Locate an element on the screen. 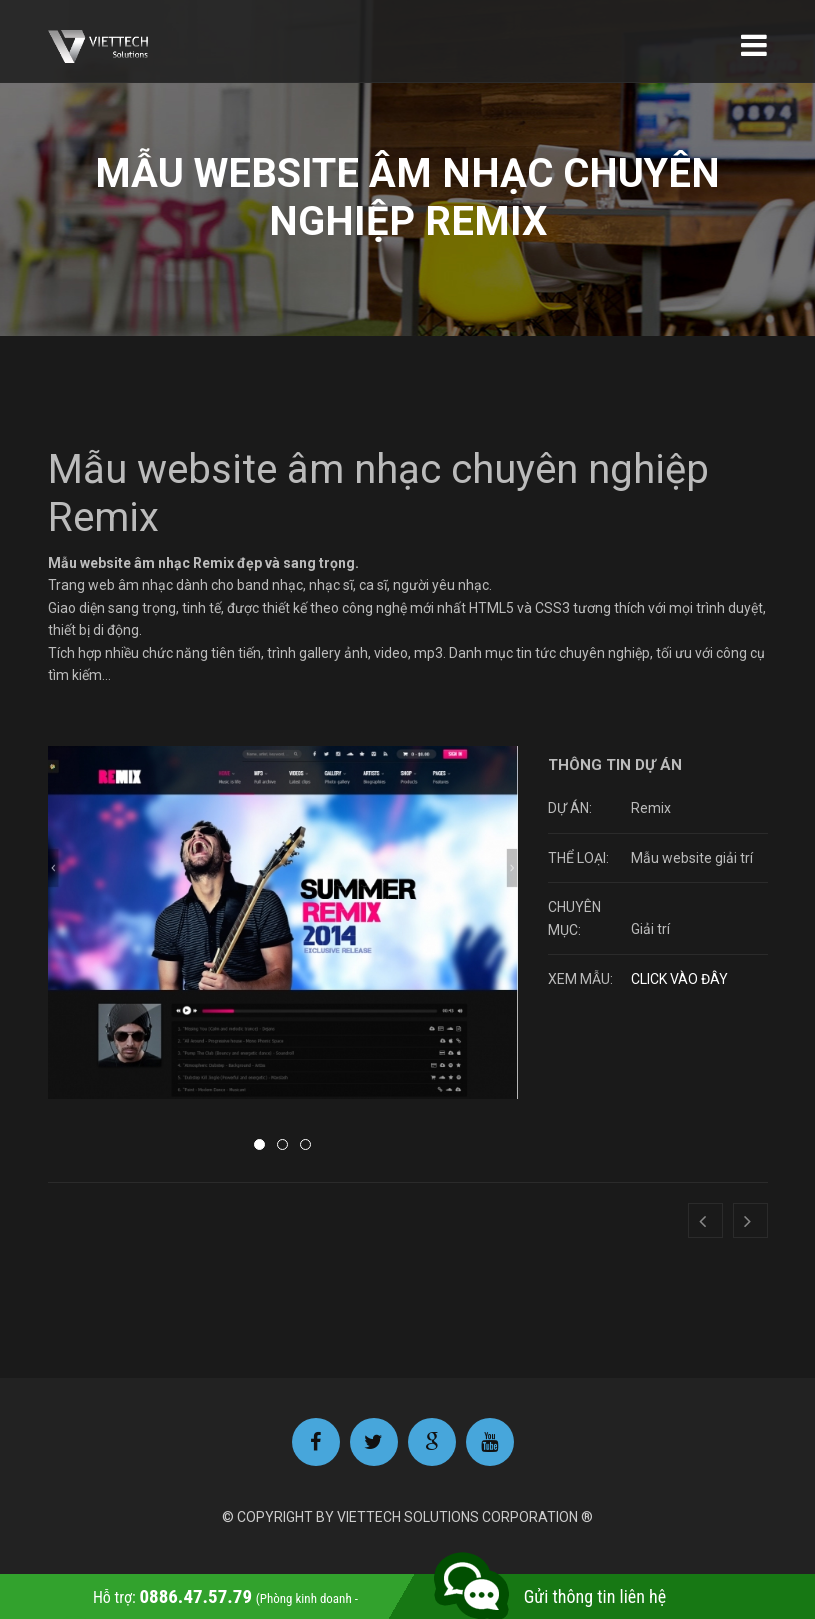  Giải trí is located at coordinates (650, 930).